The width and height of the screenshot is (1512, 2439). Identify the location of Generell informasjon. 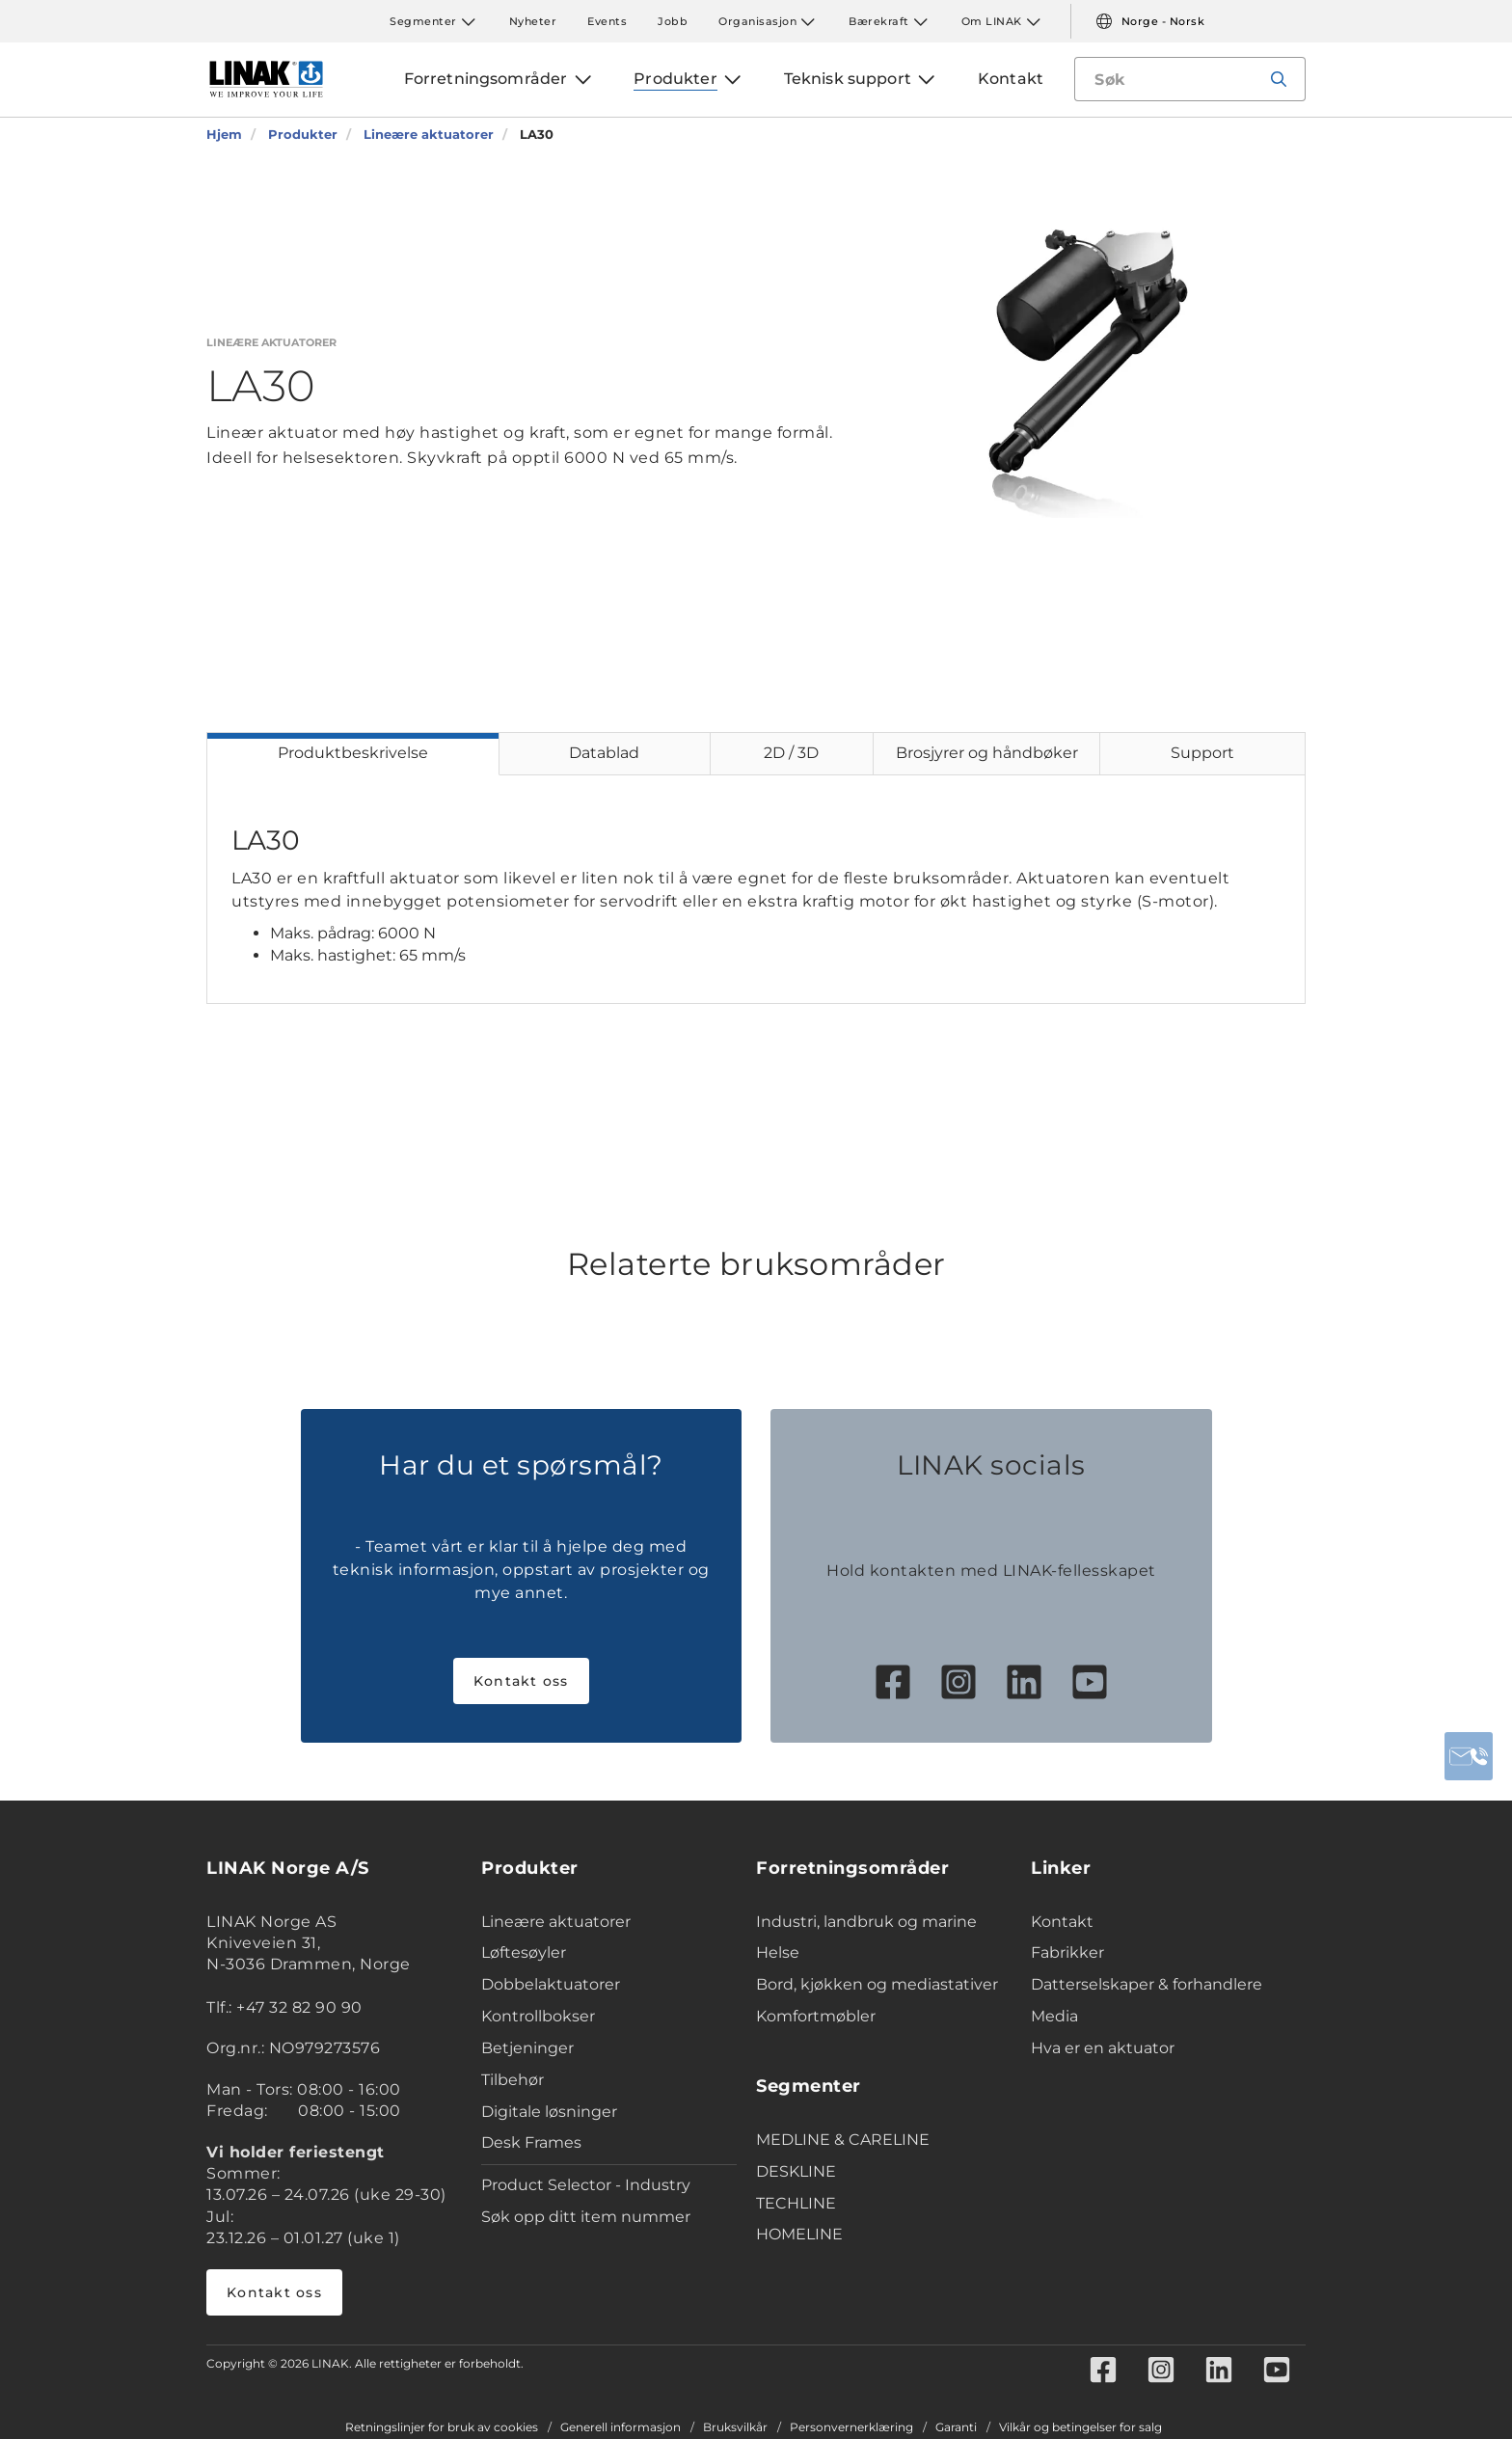
(620, 2427).